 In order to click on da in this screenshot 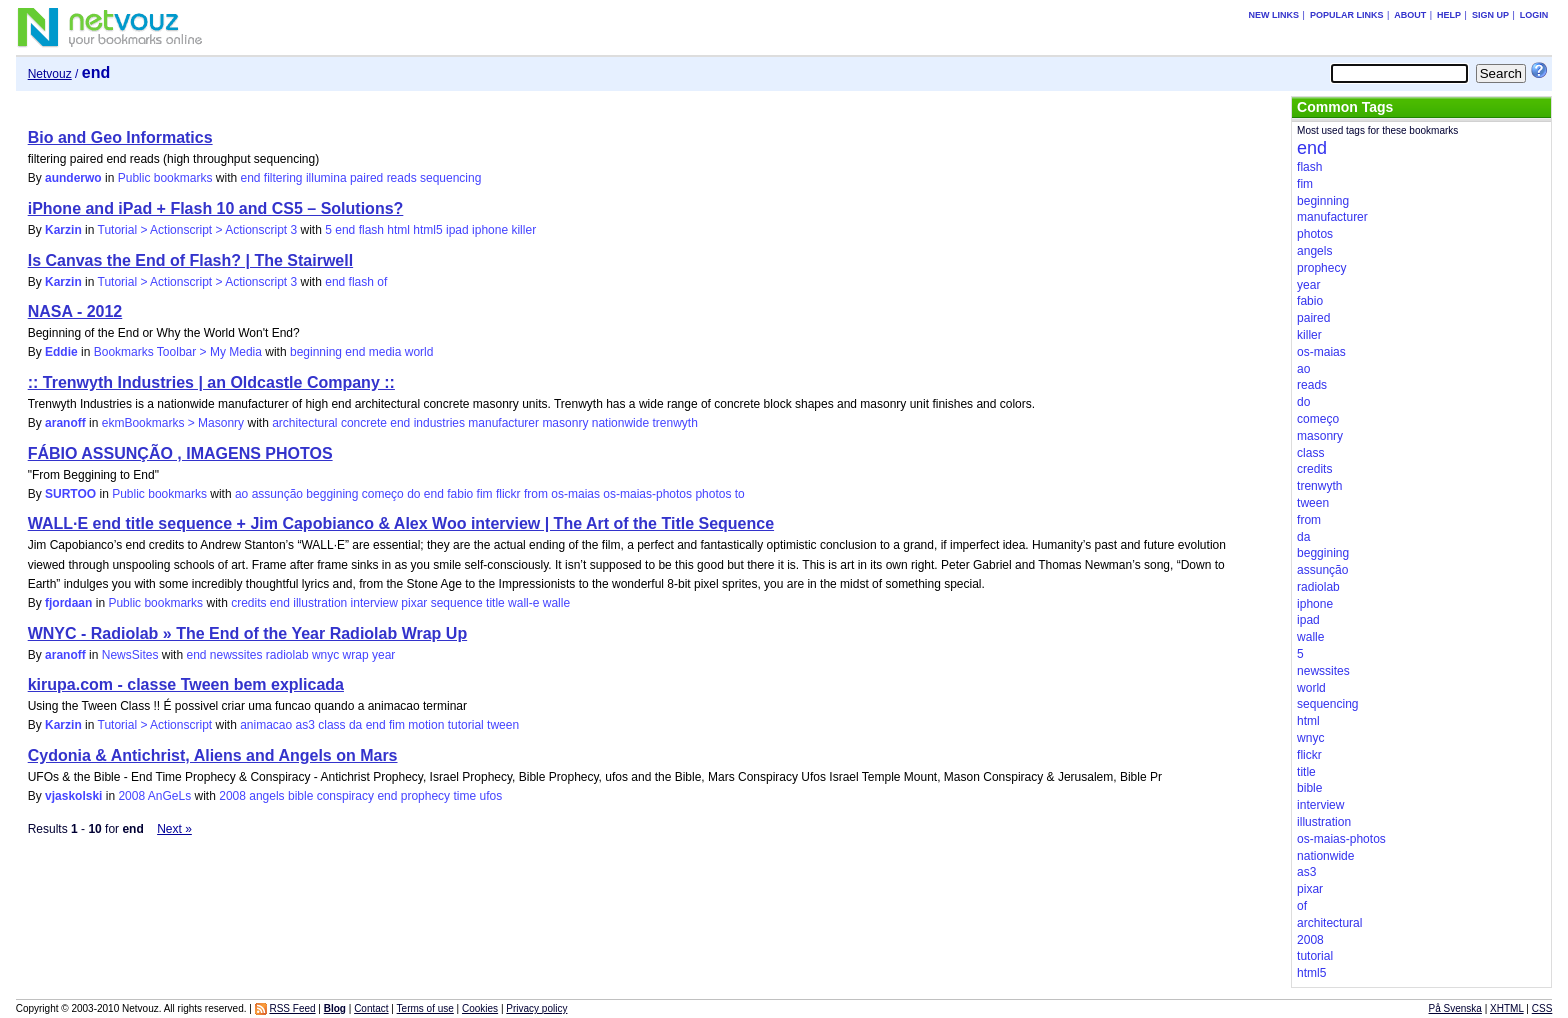, I will do `click(355, 725)`.